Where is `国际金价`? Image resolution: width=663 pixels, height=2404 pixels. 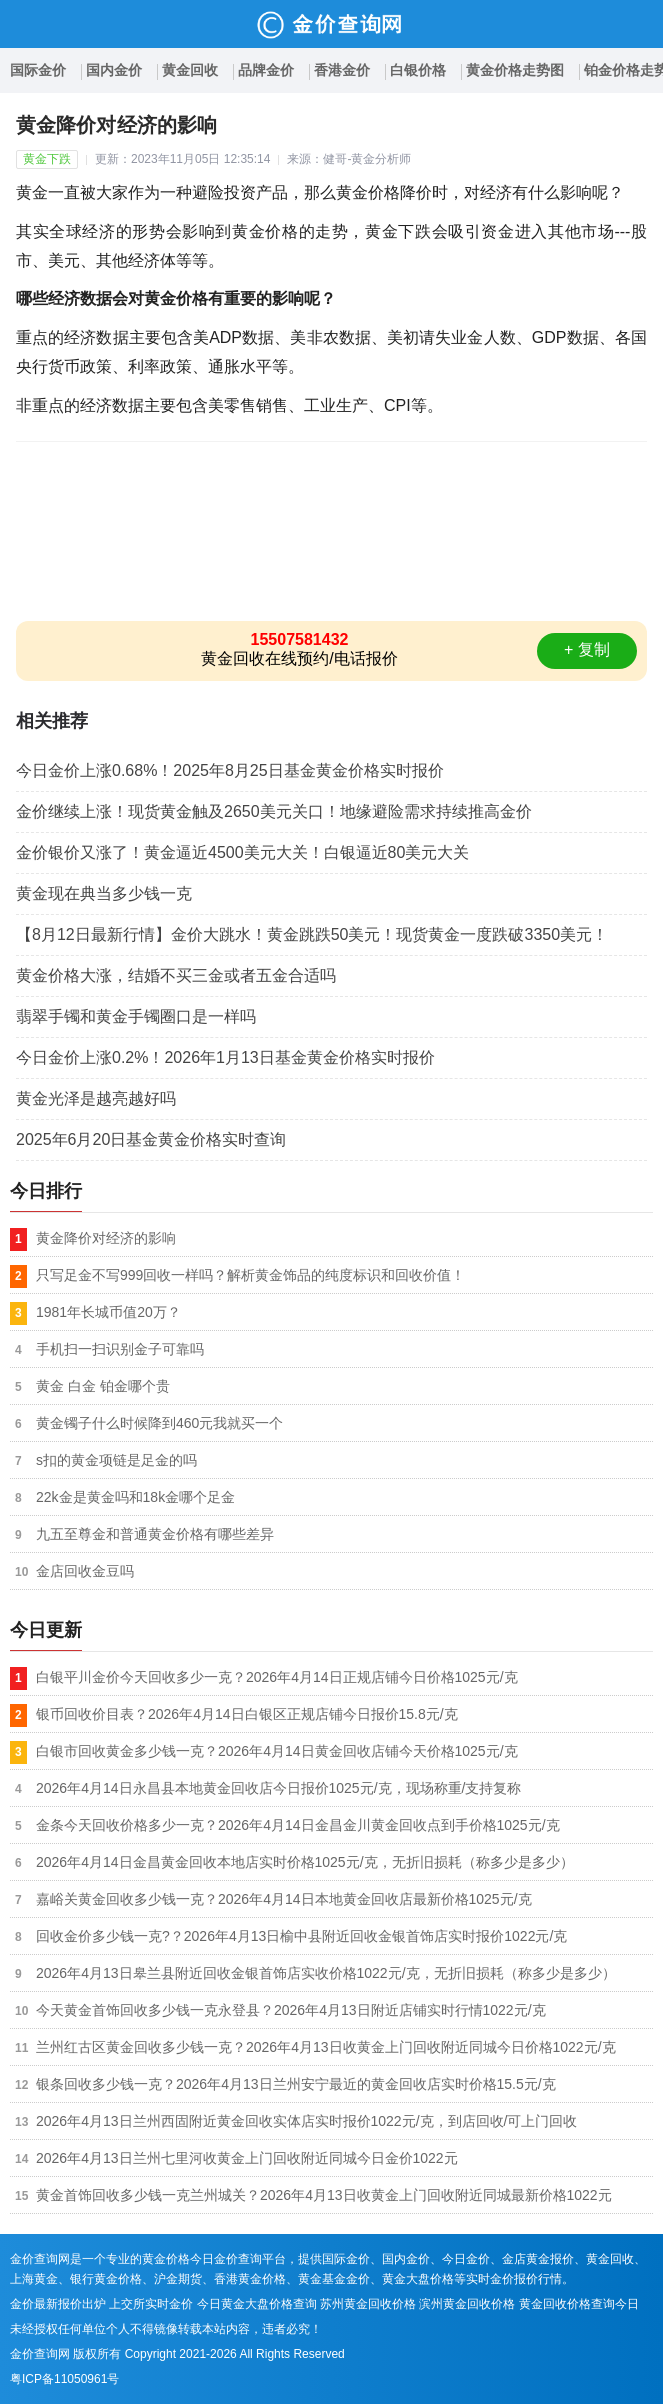 国际金价 is located at coordinates (38, 70).